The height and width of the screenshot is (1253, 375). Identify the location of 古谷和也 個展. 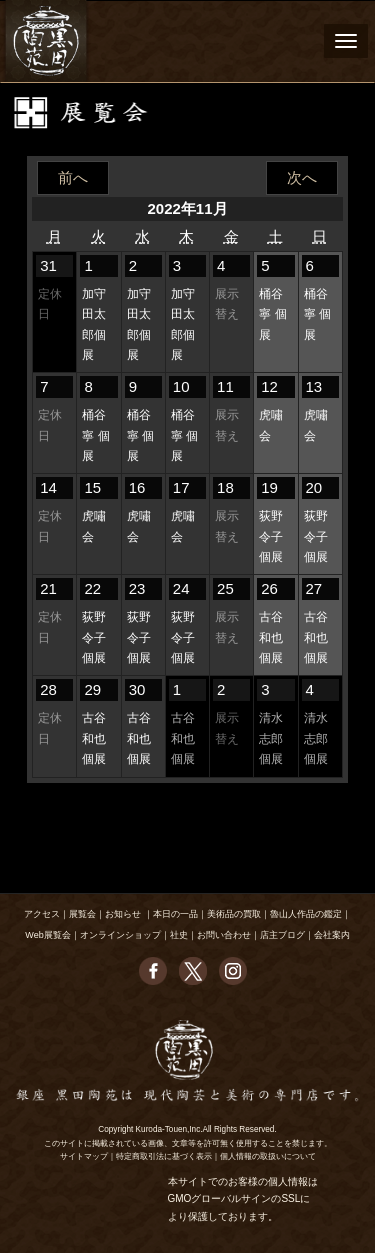
(271, 637).